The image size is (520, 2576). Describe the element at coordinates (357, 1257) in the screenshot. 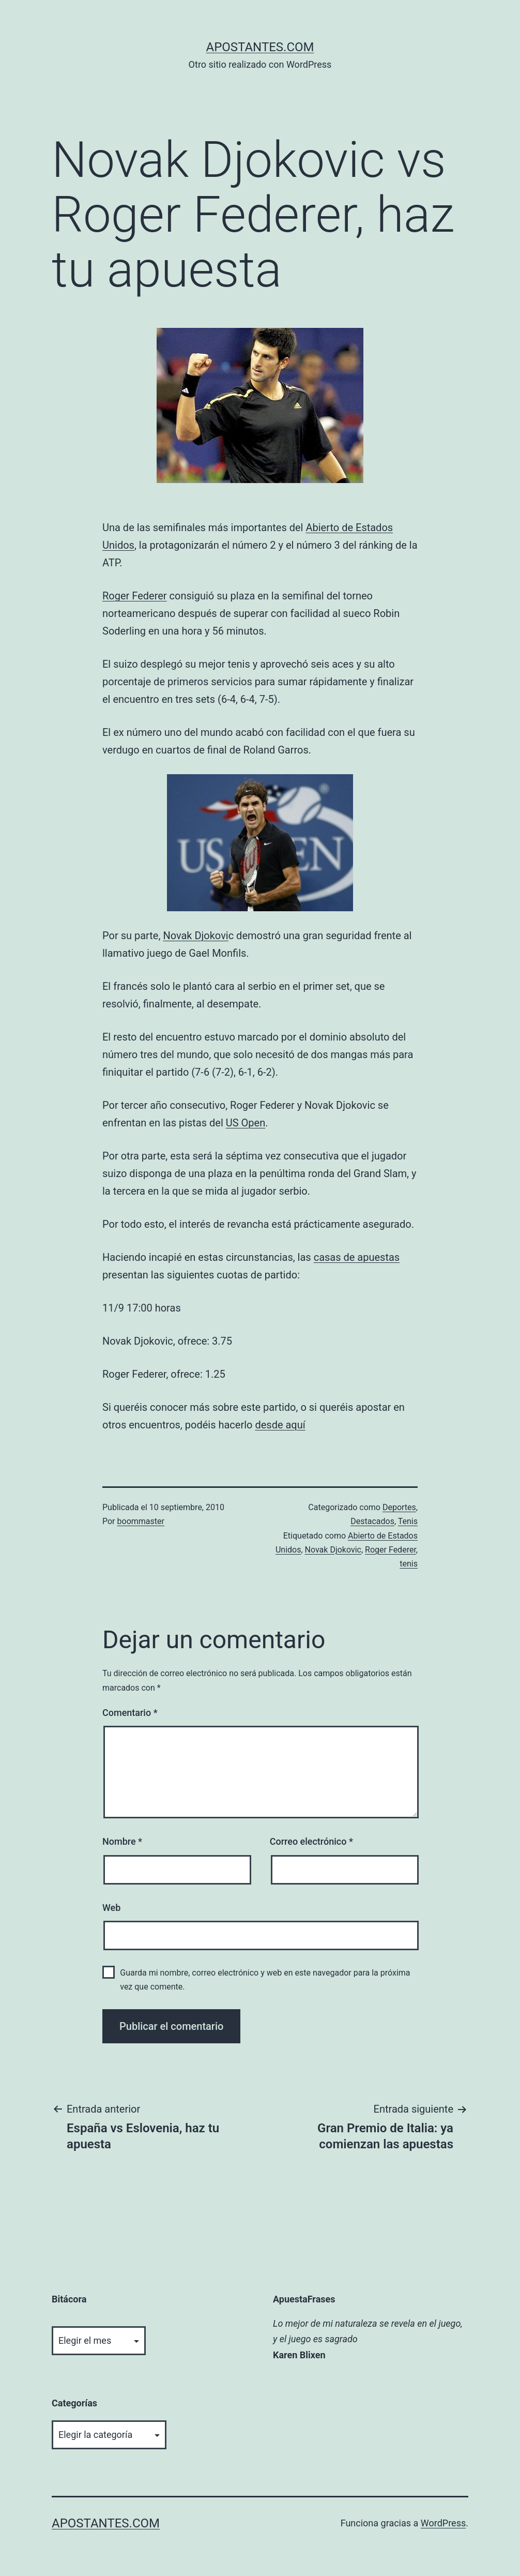

I see `casas de apuestas` at that location.